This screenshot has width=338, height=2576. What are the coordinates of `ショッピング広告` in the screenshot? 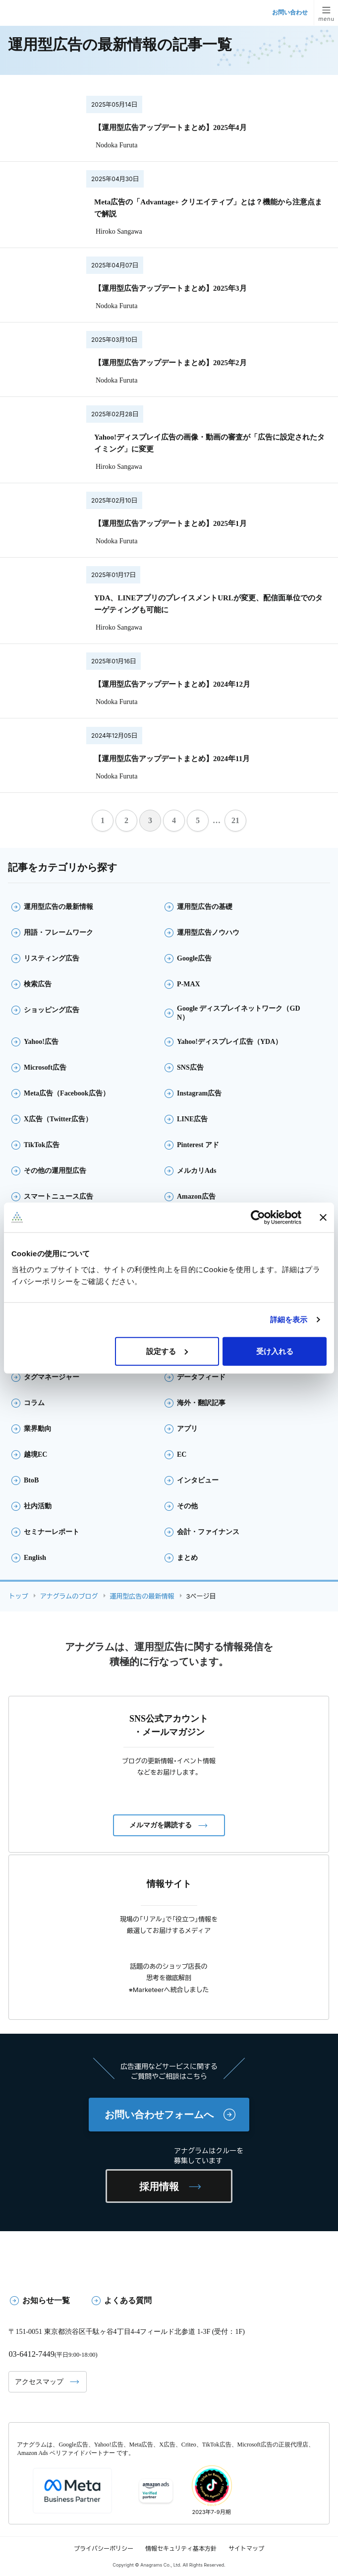 It's located at (51, 1010).